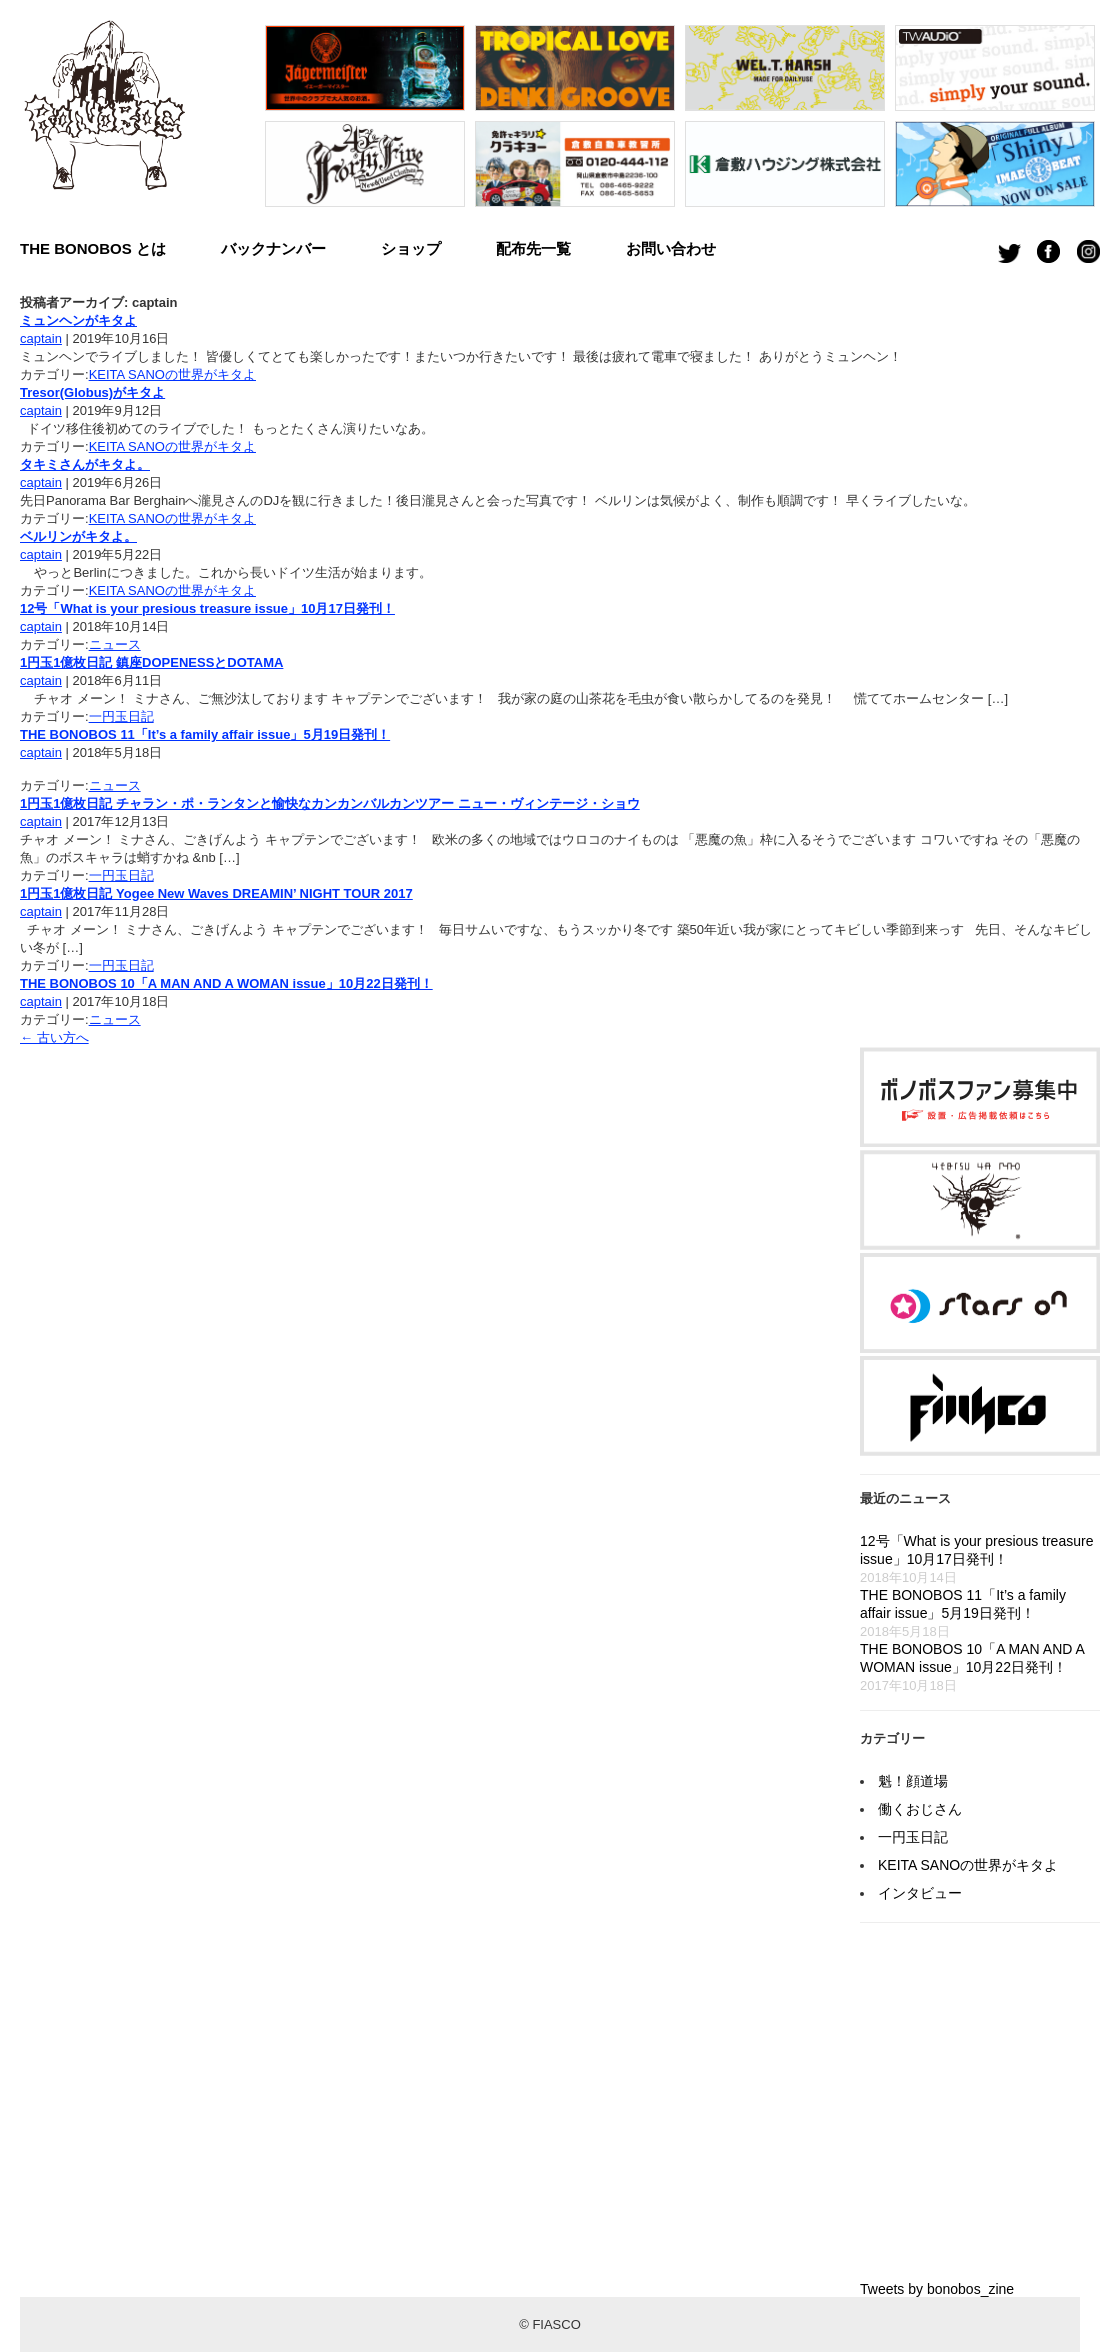 The width and height of the screenshot is (1100, 2352). I want to click on 1円玉1億枚日記 Yogee New Waves DREAMIN’ NIGHT TOUR 2017, so click(216, 893).